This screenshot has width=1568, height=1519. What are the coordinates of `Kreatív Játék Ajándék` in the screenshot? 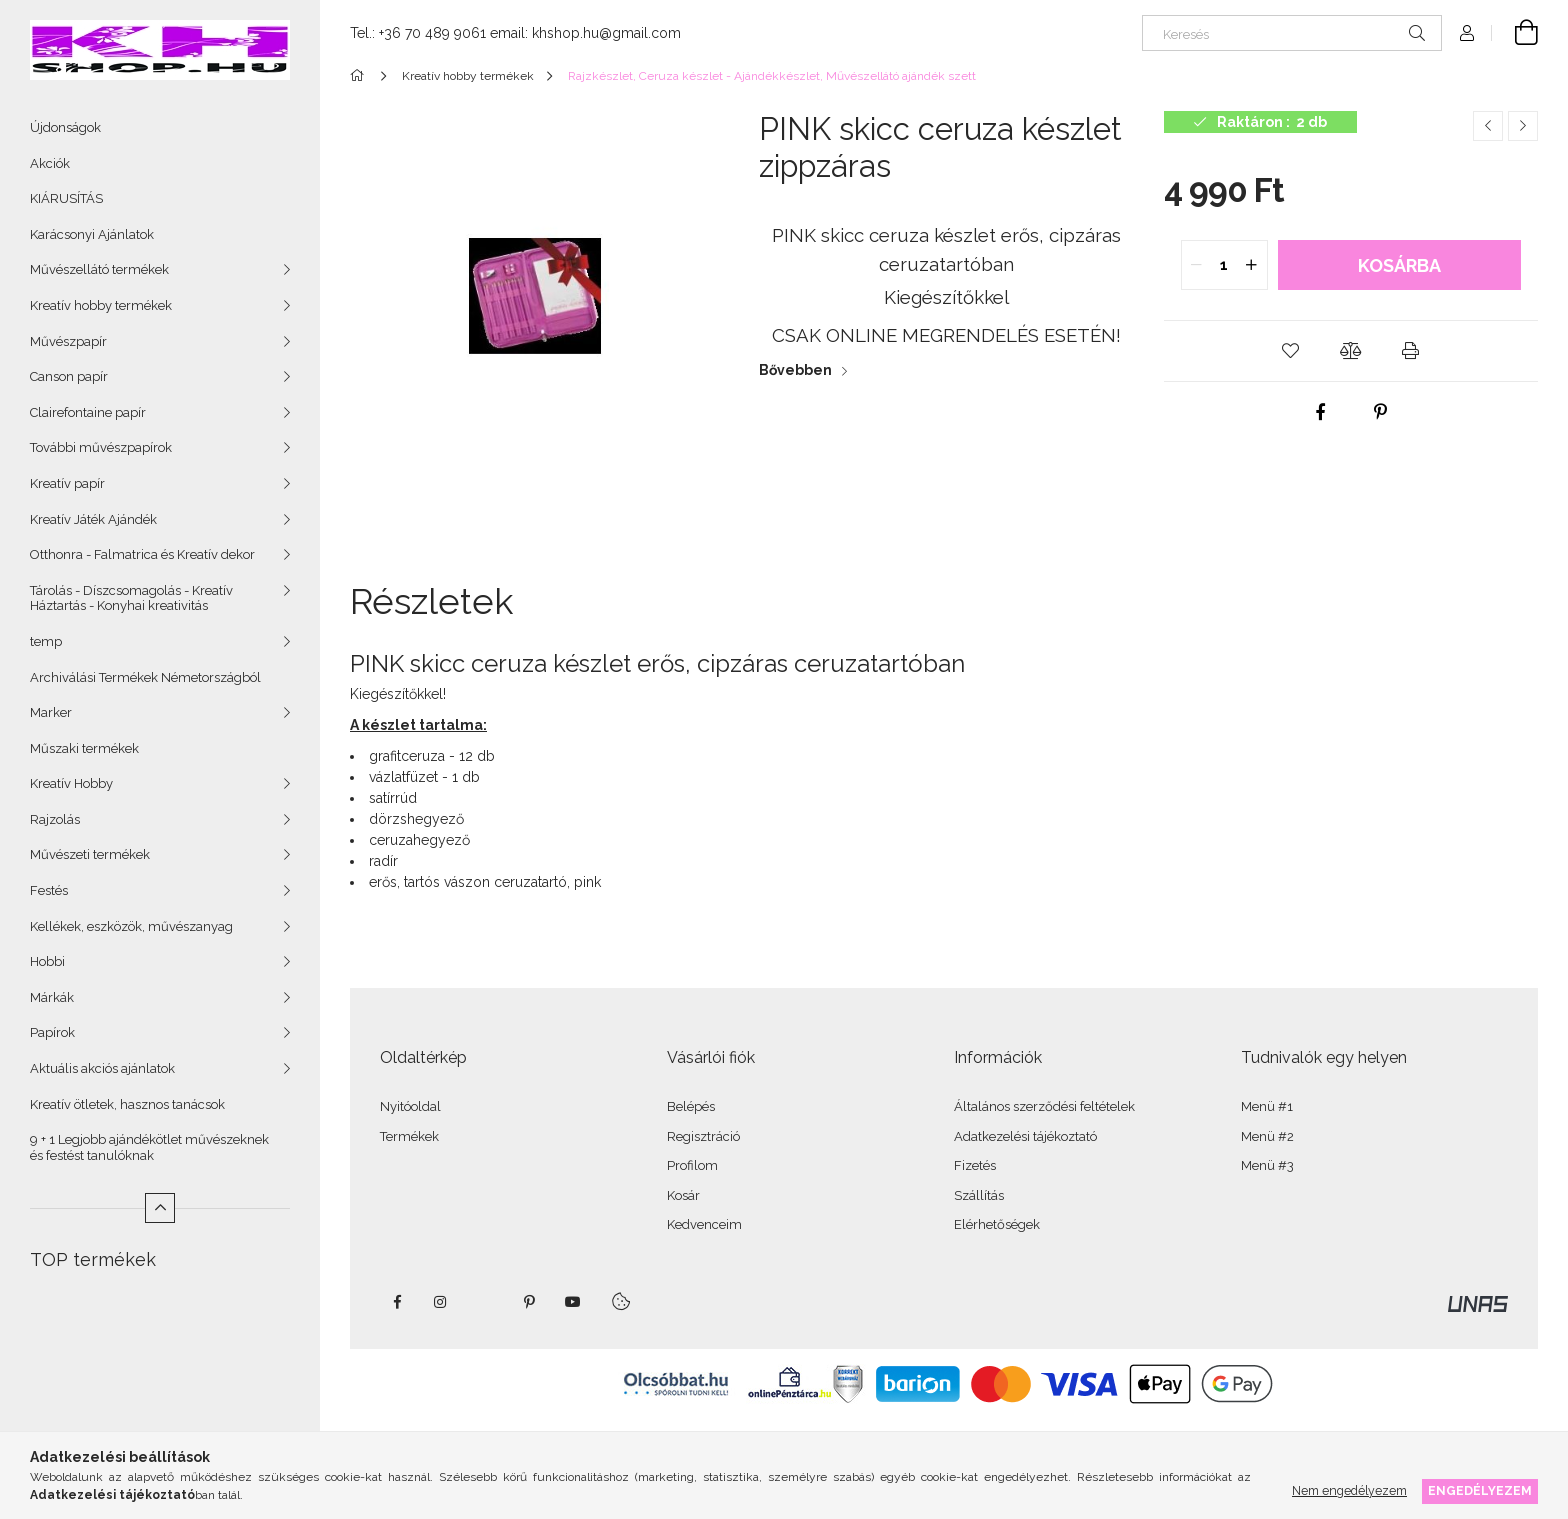 It's located at (93, 519).